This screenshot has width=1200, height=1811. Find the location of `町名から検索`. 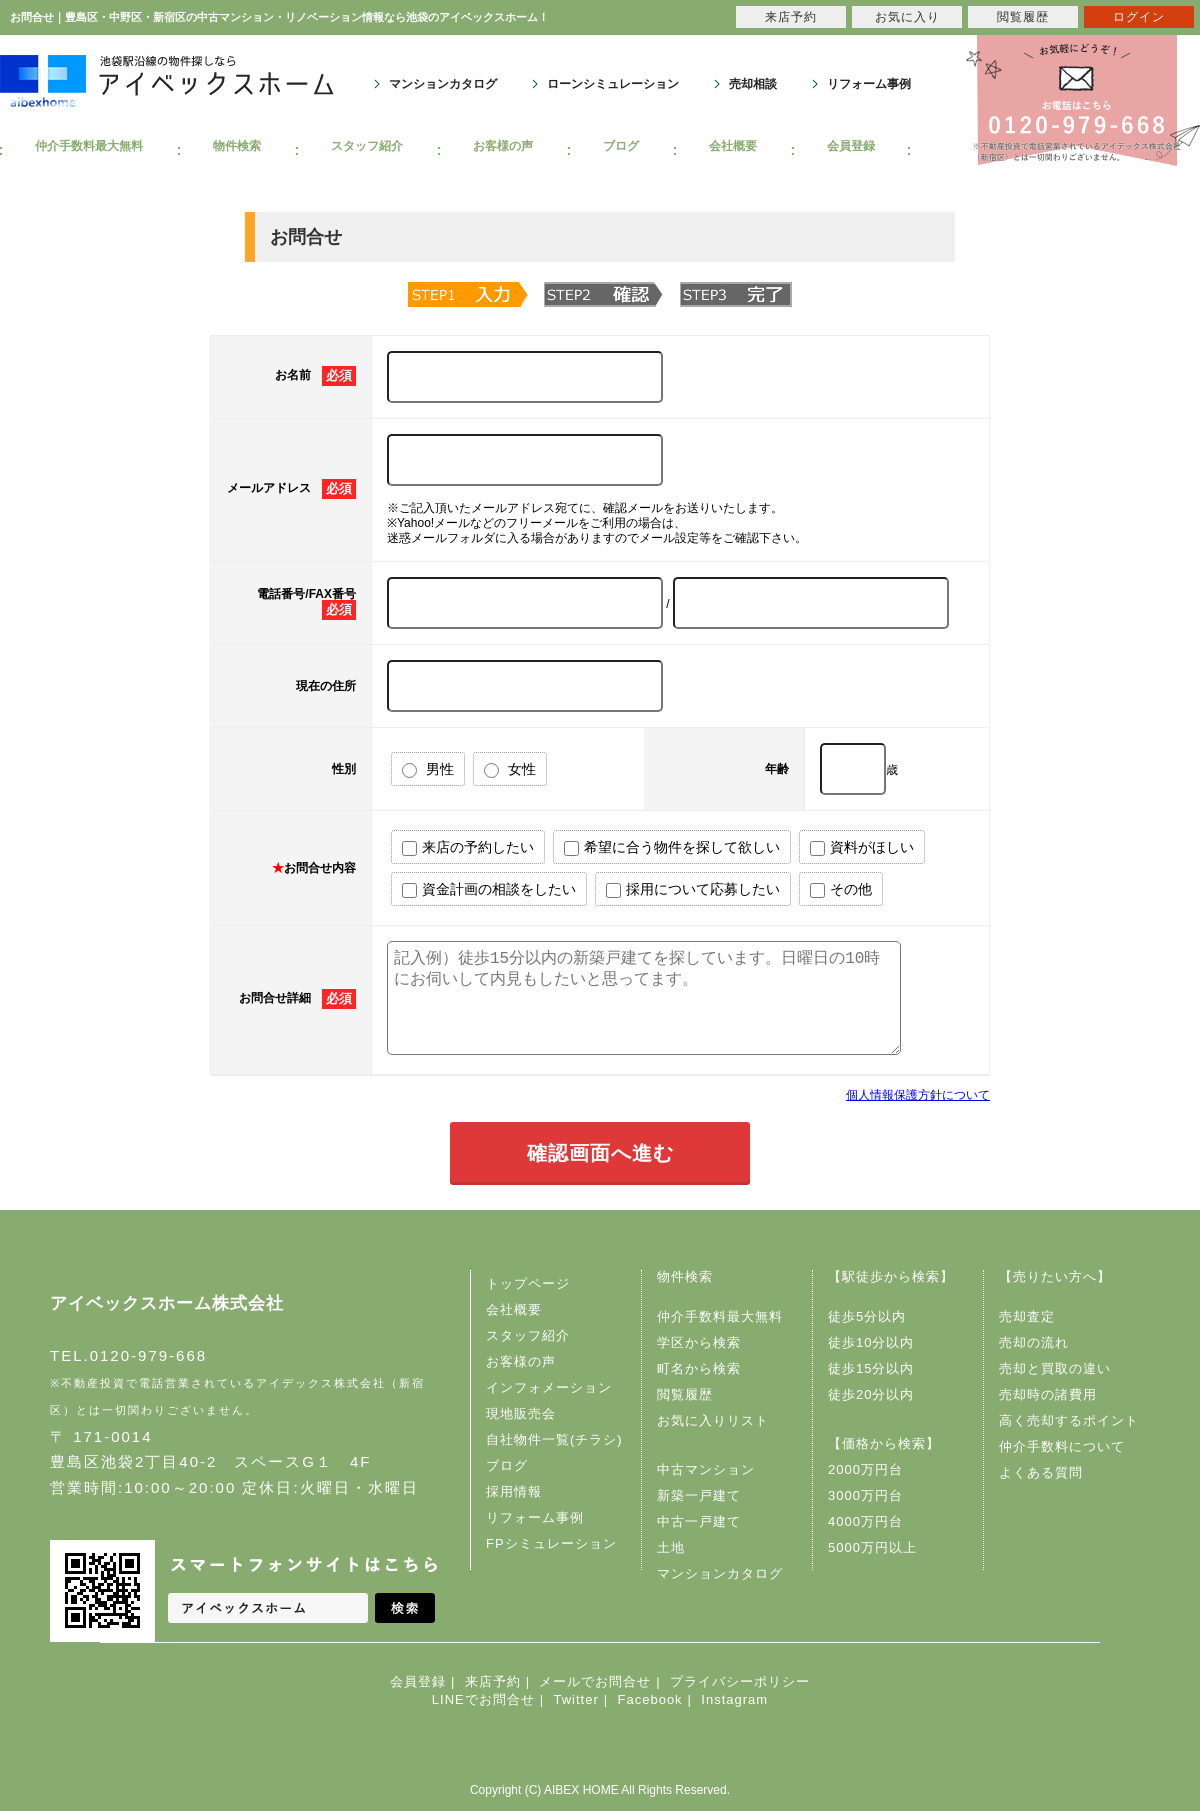

町名から検索 is located at coordinates (699, 1368).